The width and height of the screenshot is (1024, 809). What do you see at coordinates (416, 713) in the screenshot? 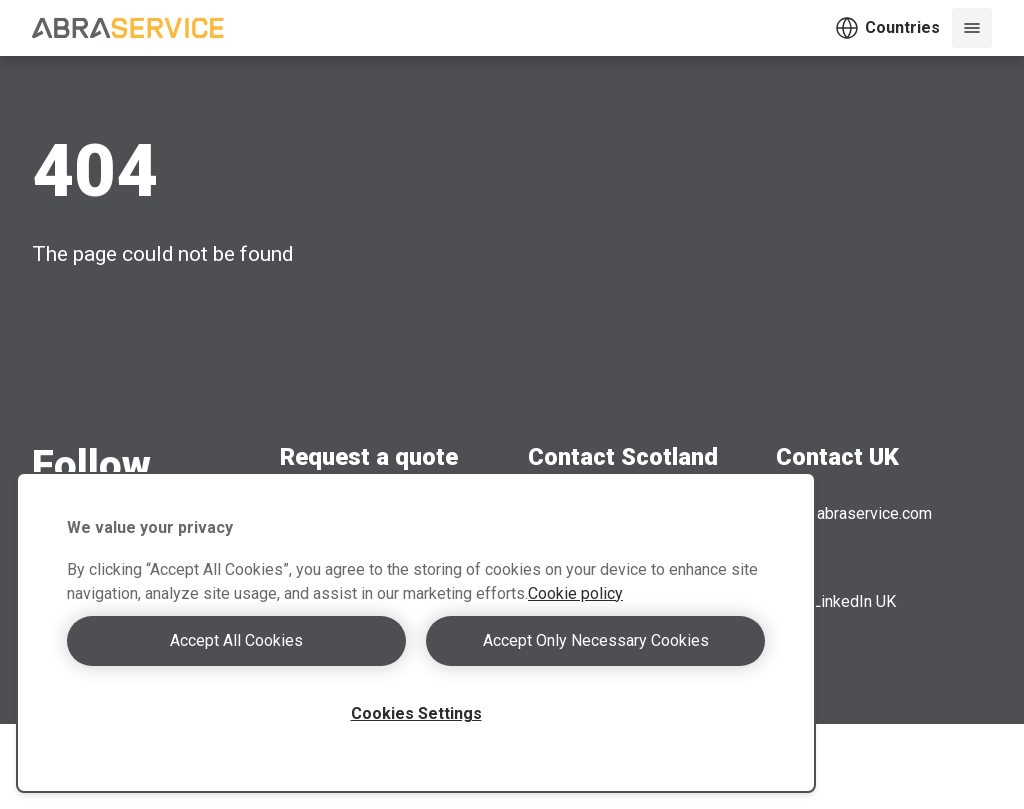
I see `Cookies Settings [Cookies Settings, Opens the preference center dialog]` at bounding box center [416, 713].